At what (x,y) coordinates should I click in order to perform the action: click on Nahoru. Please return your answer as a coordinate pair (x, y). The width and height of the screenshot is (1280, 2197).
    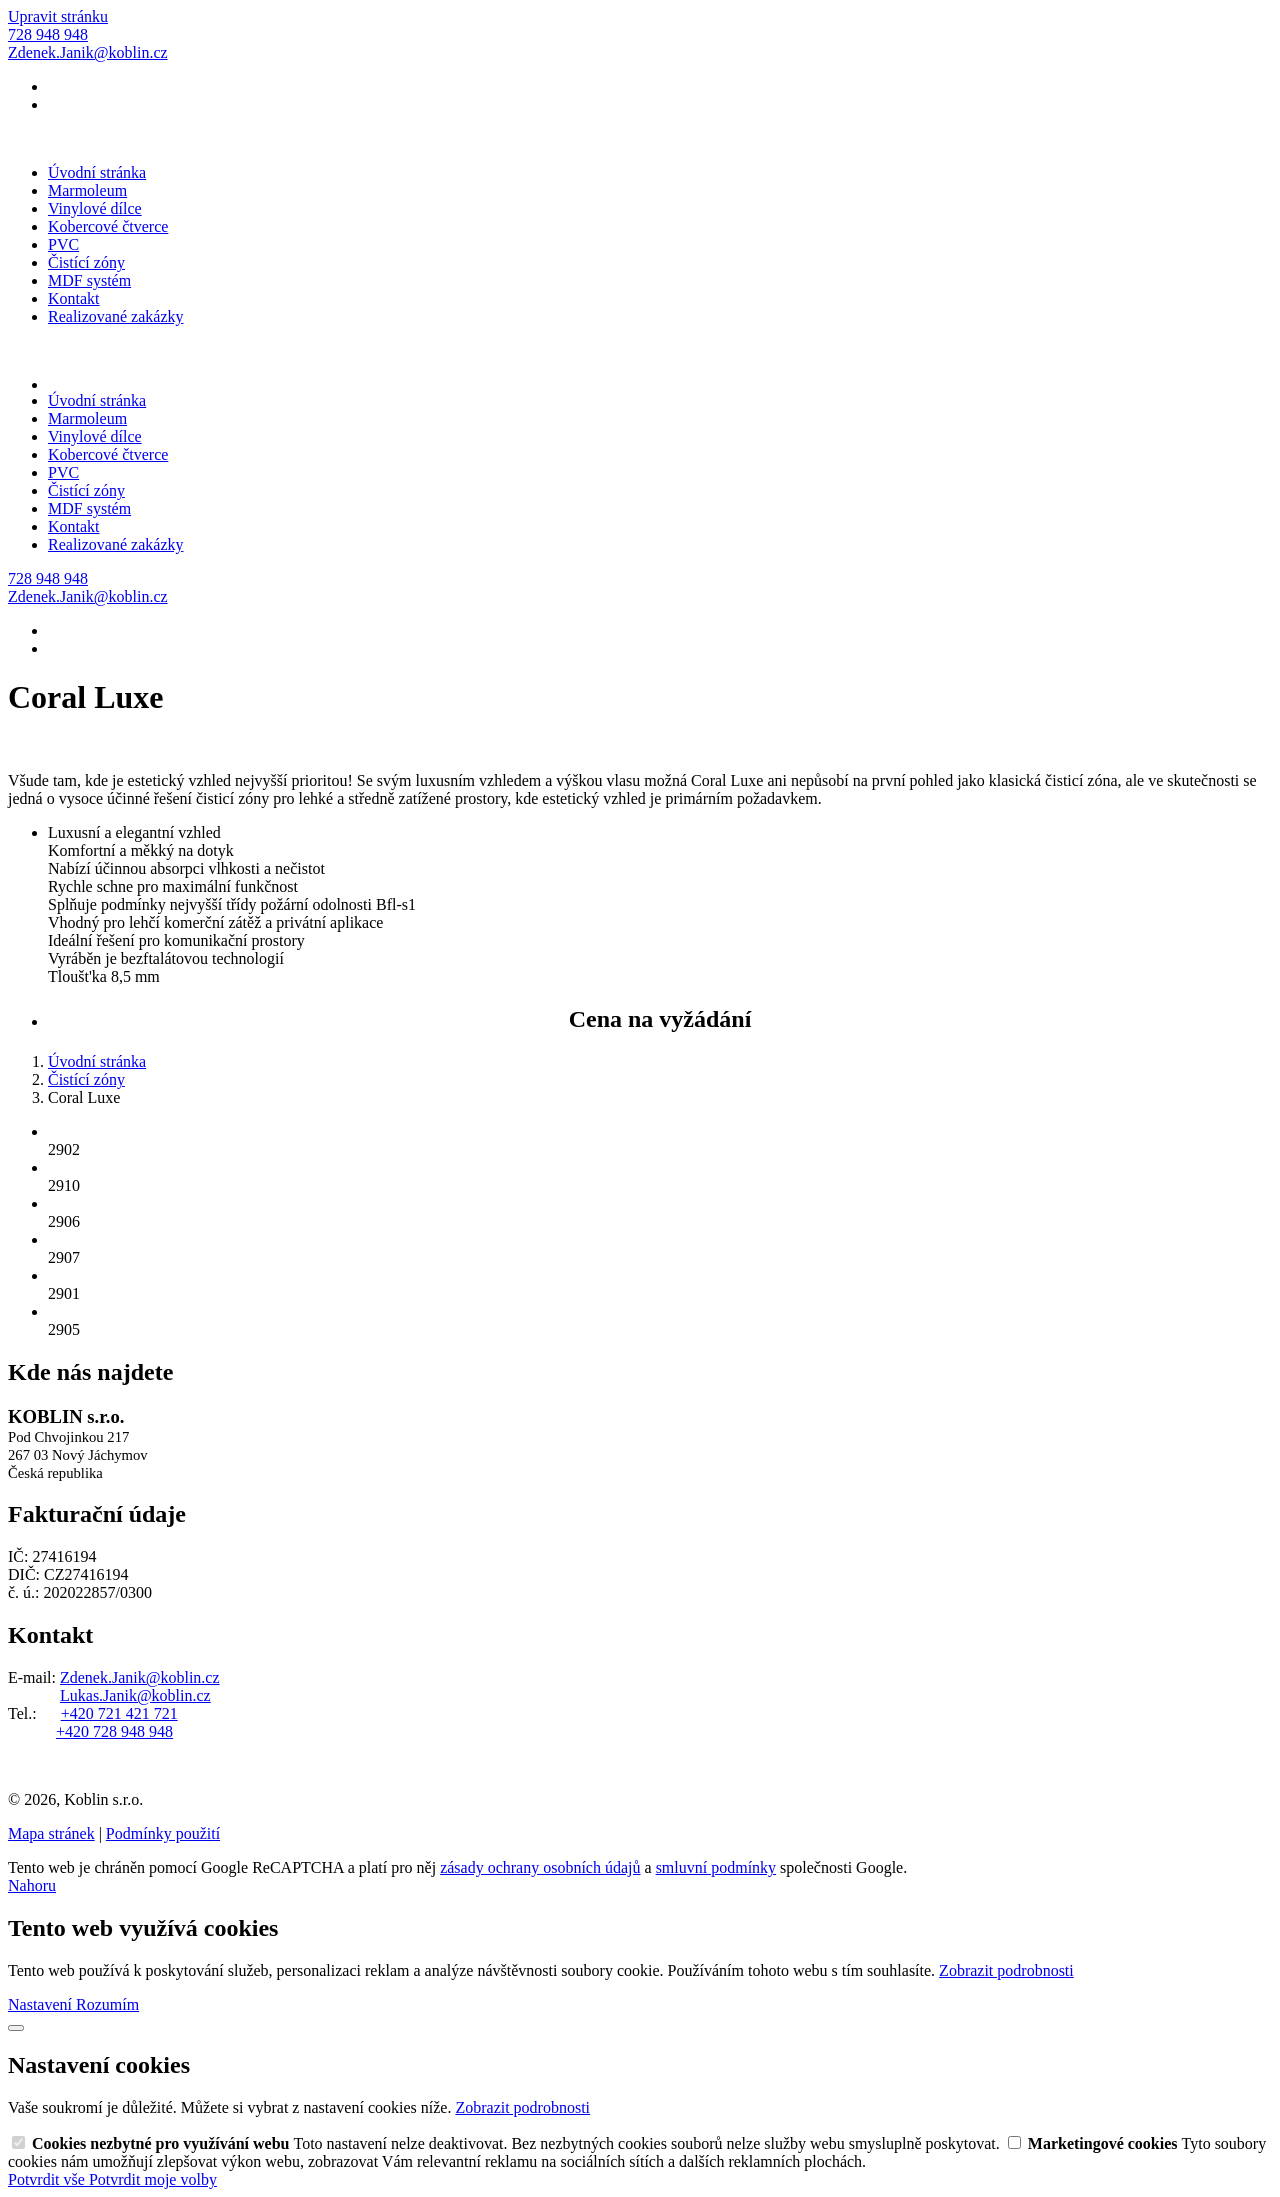
    Looking at the image, I should click on (32, 1885).